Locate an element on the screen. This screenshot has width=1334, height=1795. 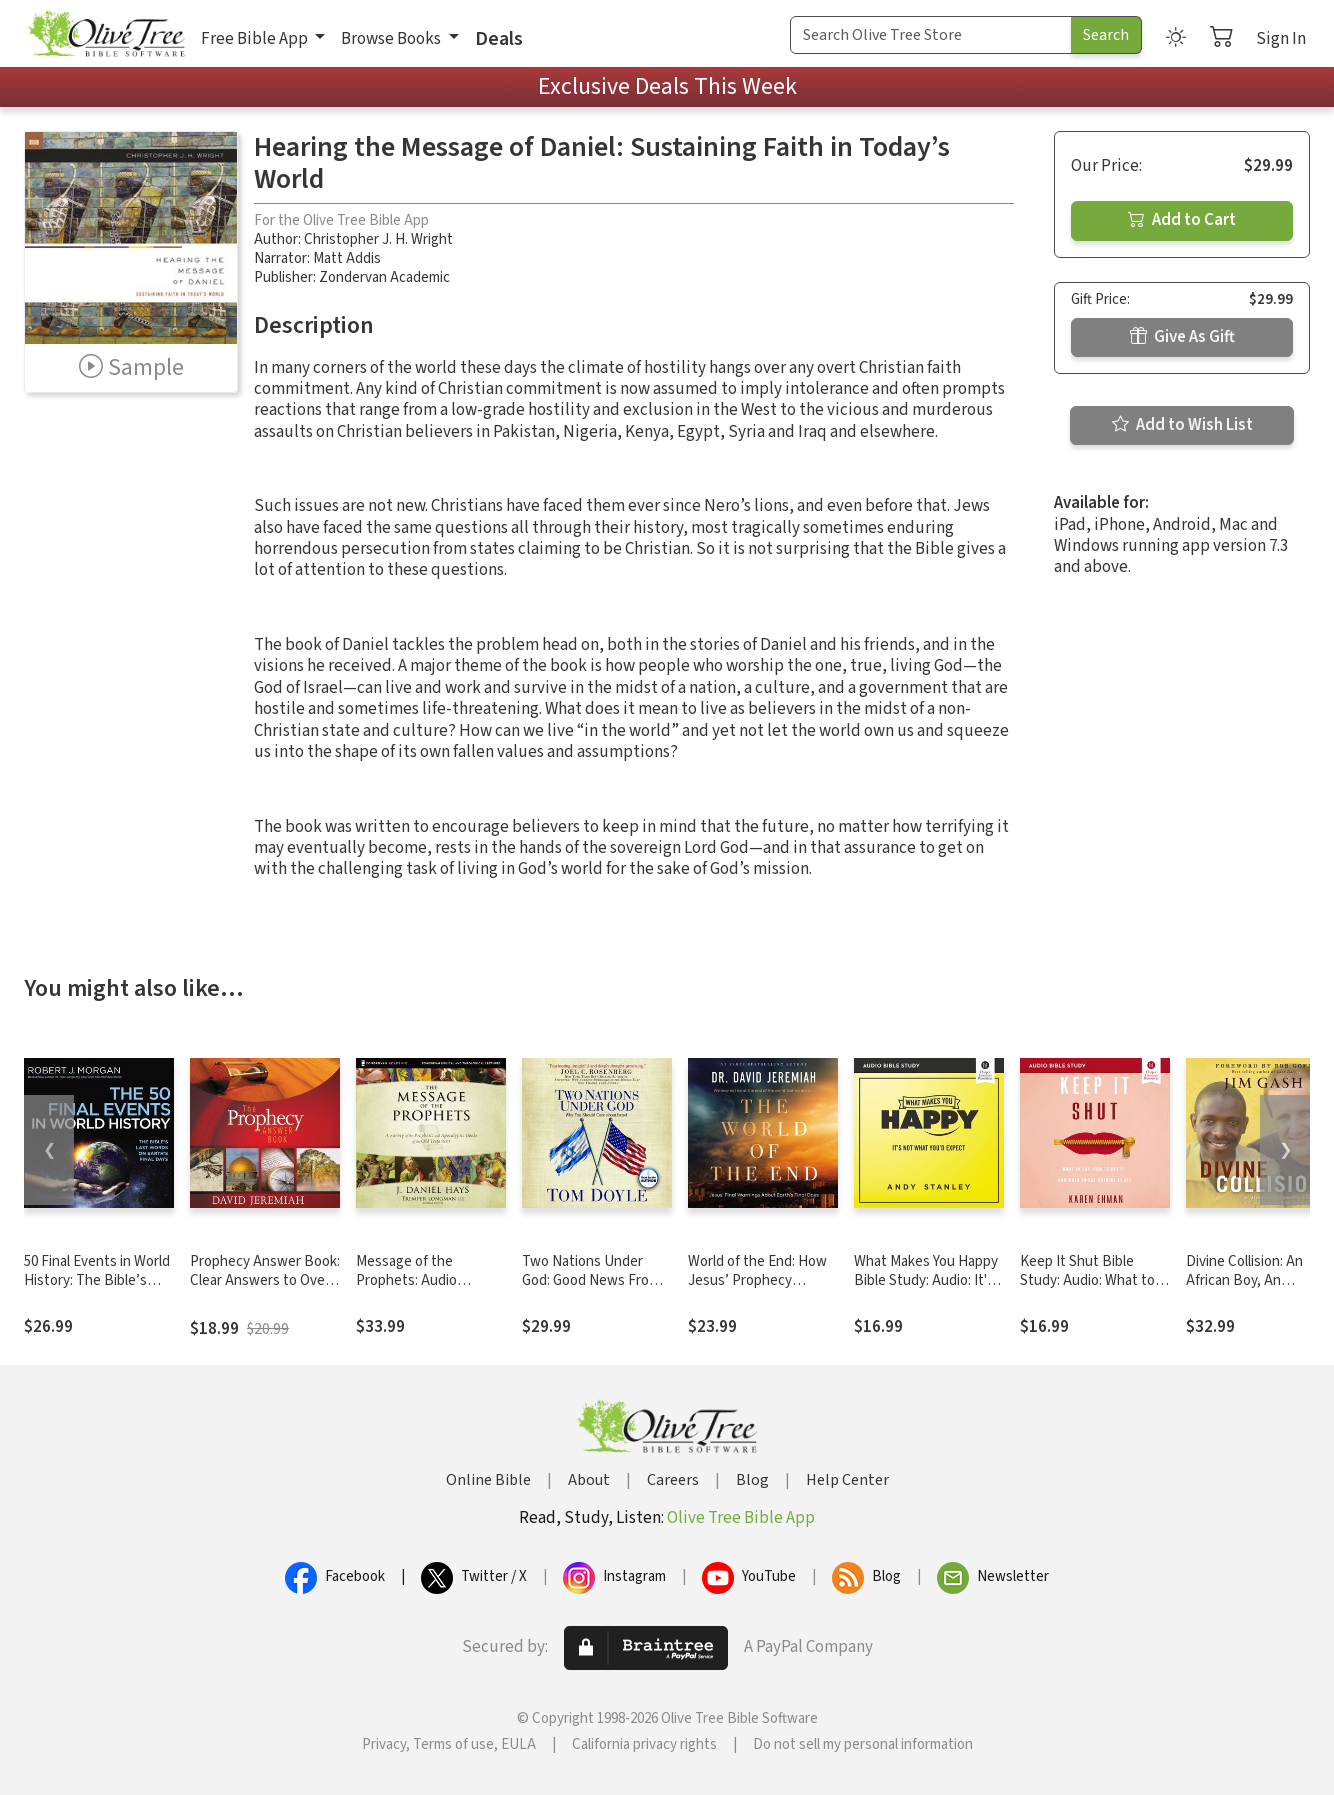
Two Nations Under God: Good News From the Middle East is located at coordinates (591, 1280).